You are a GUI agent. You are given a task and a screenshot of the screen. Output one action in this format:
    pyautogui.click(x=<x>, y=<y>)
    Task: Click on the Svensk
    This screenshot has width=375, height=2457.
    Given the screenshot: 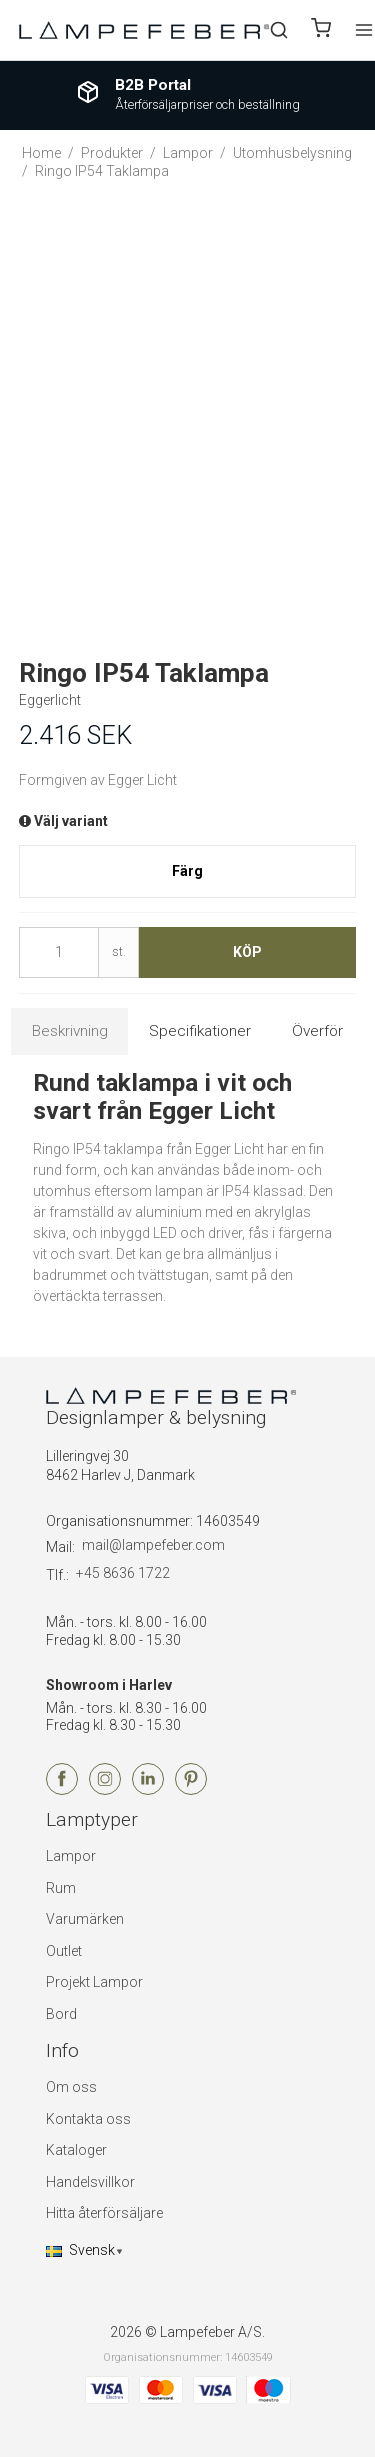 What is the action you would take?
    pyautogui.click(x=80, y=2250)
    